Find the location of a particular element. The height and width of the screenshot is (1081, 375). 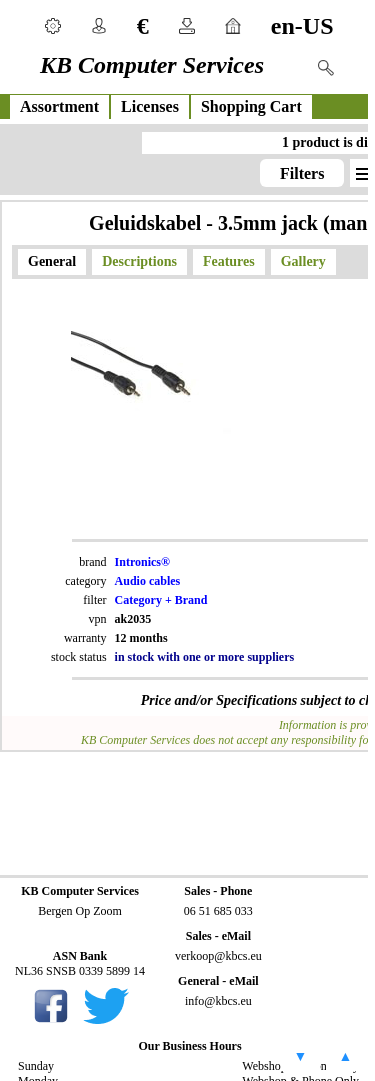

Features is located at coordinates (229, 261).